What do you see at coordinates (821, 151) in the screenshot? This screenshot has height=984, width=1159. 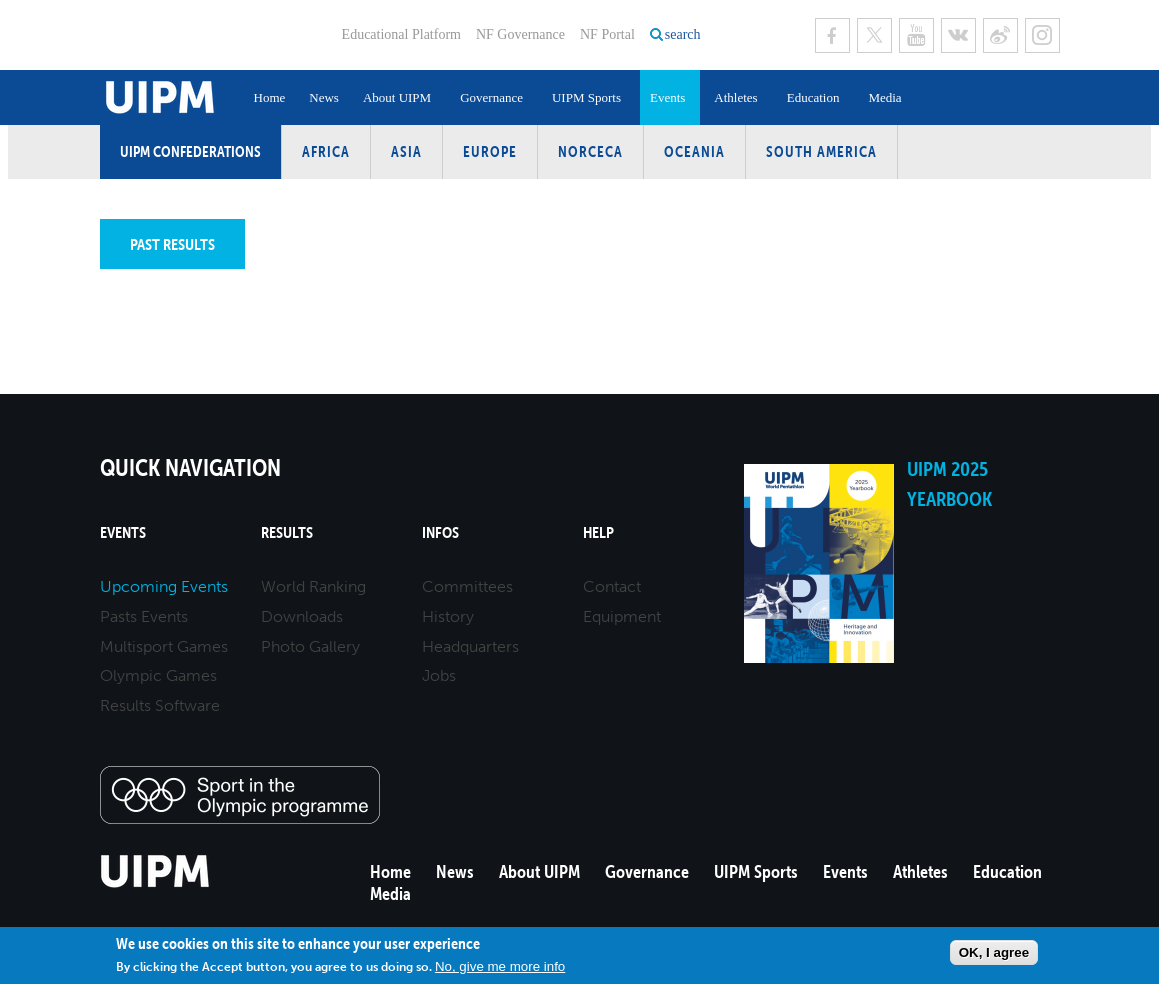 I see `South America` at bounding box center [821, 151].